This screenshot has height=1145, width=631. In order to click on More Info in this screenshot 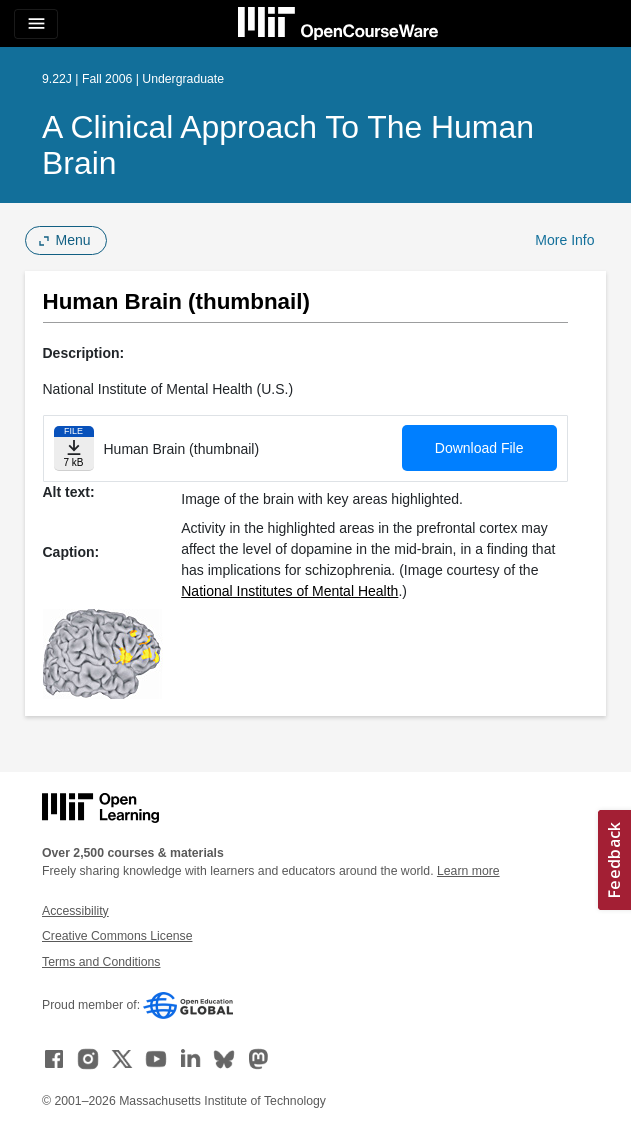, I will do `click(564, 240)`.